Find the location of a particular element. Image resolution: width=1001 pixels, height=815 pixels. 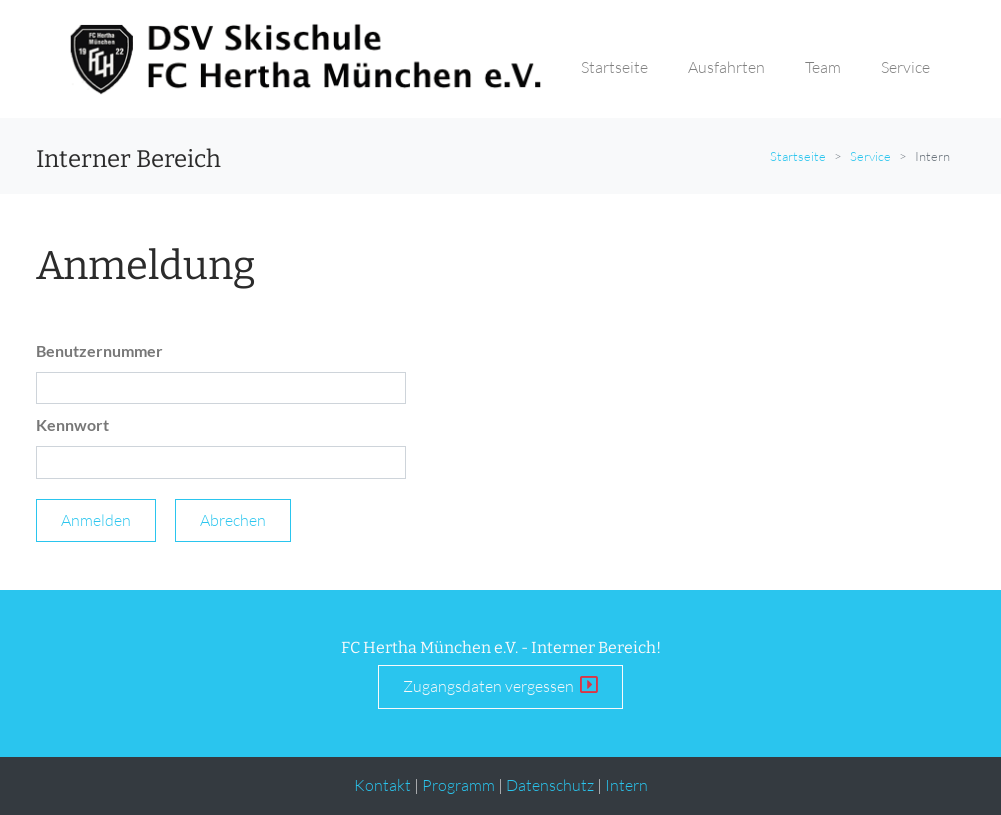

Ausfahrten [button] is located at coordinates (726, 67).